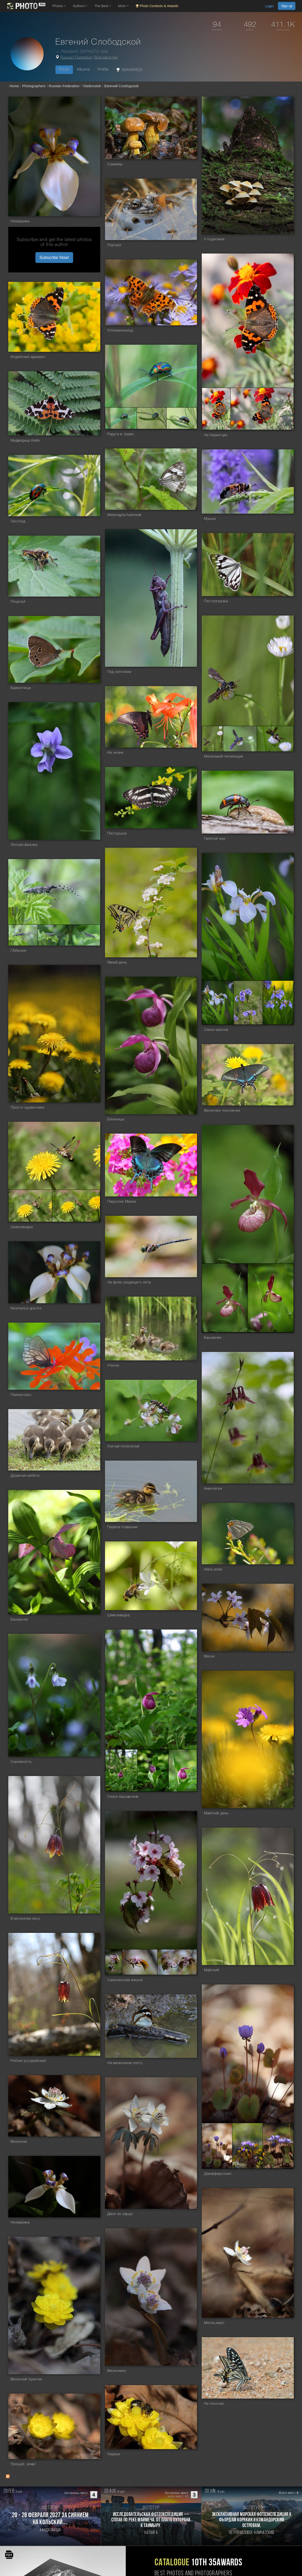 The height and width of the screenshot is (2576, 302). Describe the element at coordinates (22, 1227) in the screenshot. I see `Шмелевидка` at that location.